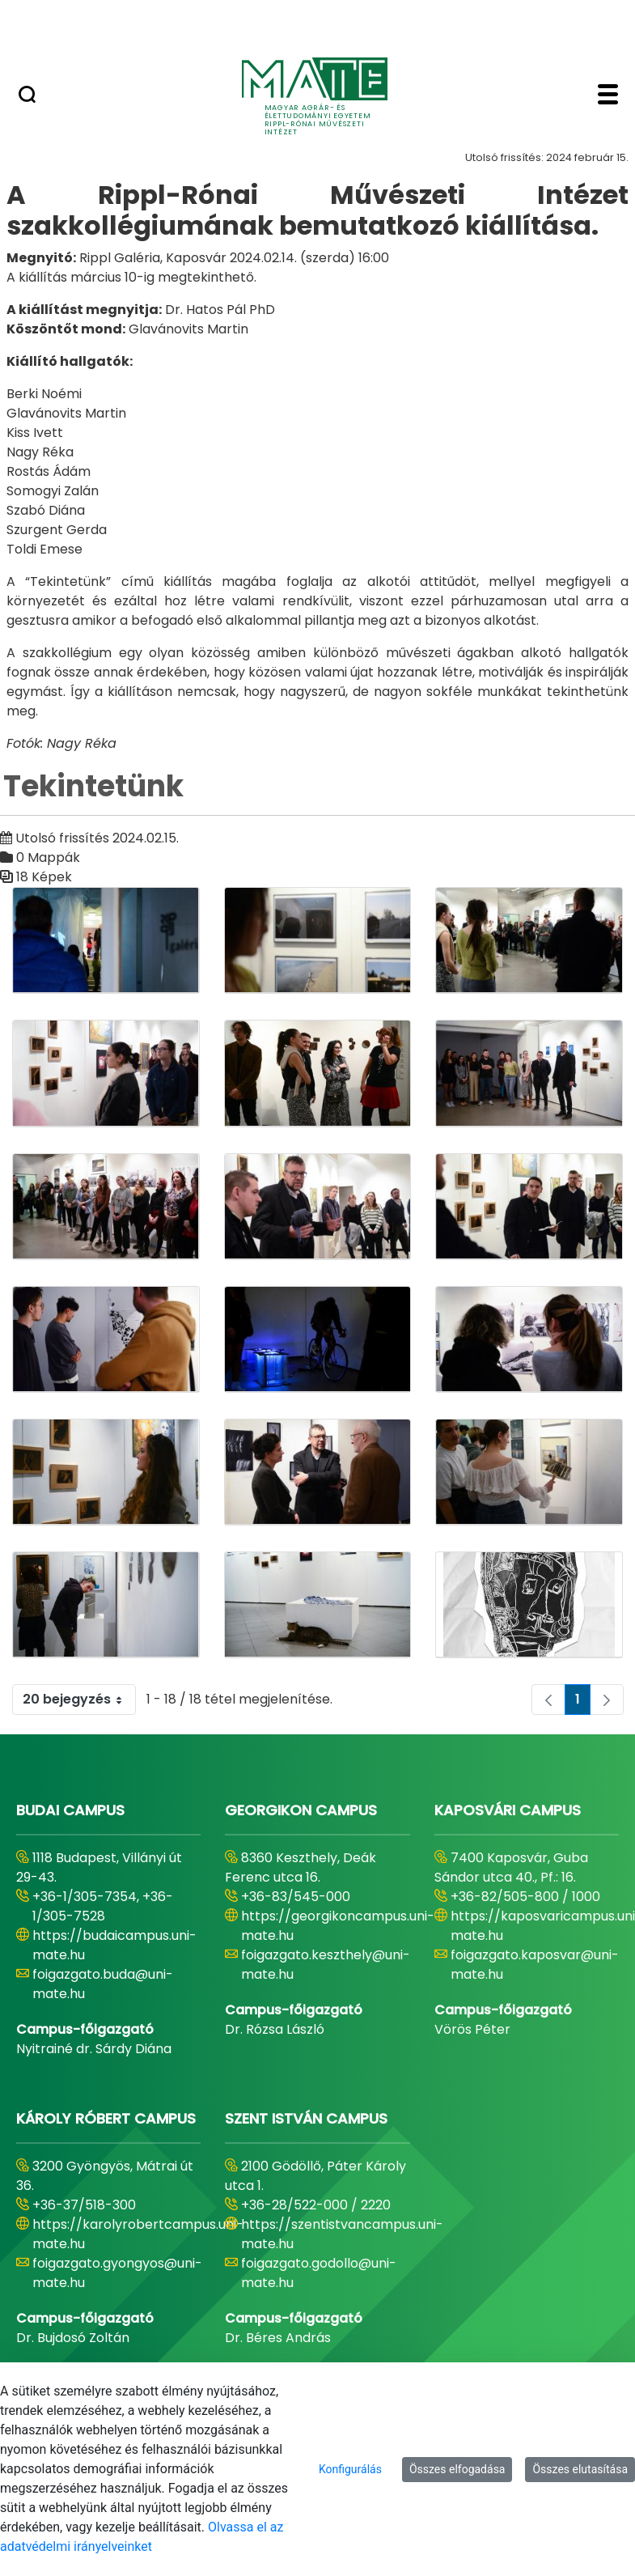 The image size is (635, 2576). What do you see at coordinates (325, 1965) in the screenshot?
I see `foigazgato.keszthely@uni-mate.hu` at bounding box center [325, 1965].